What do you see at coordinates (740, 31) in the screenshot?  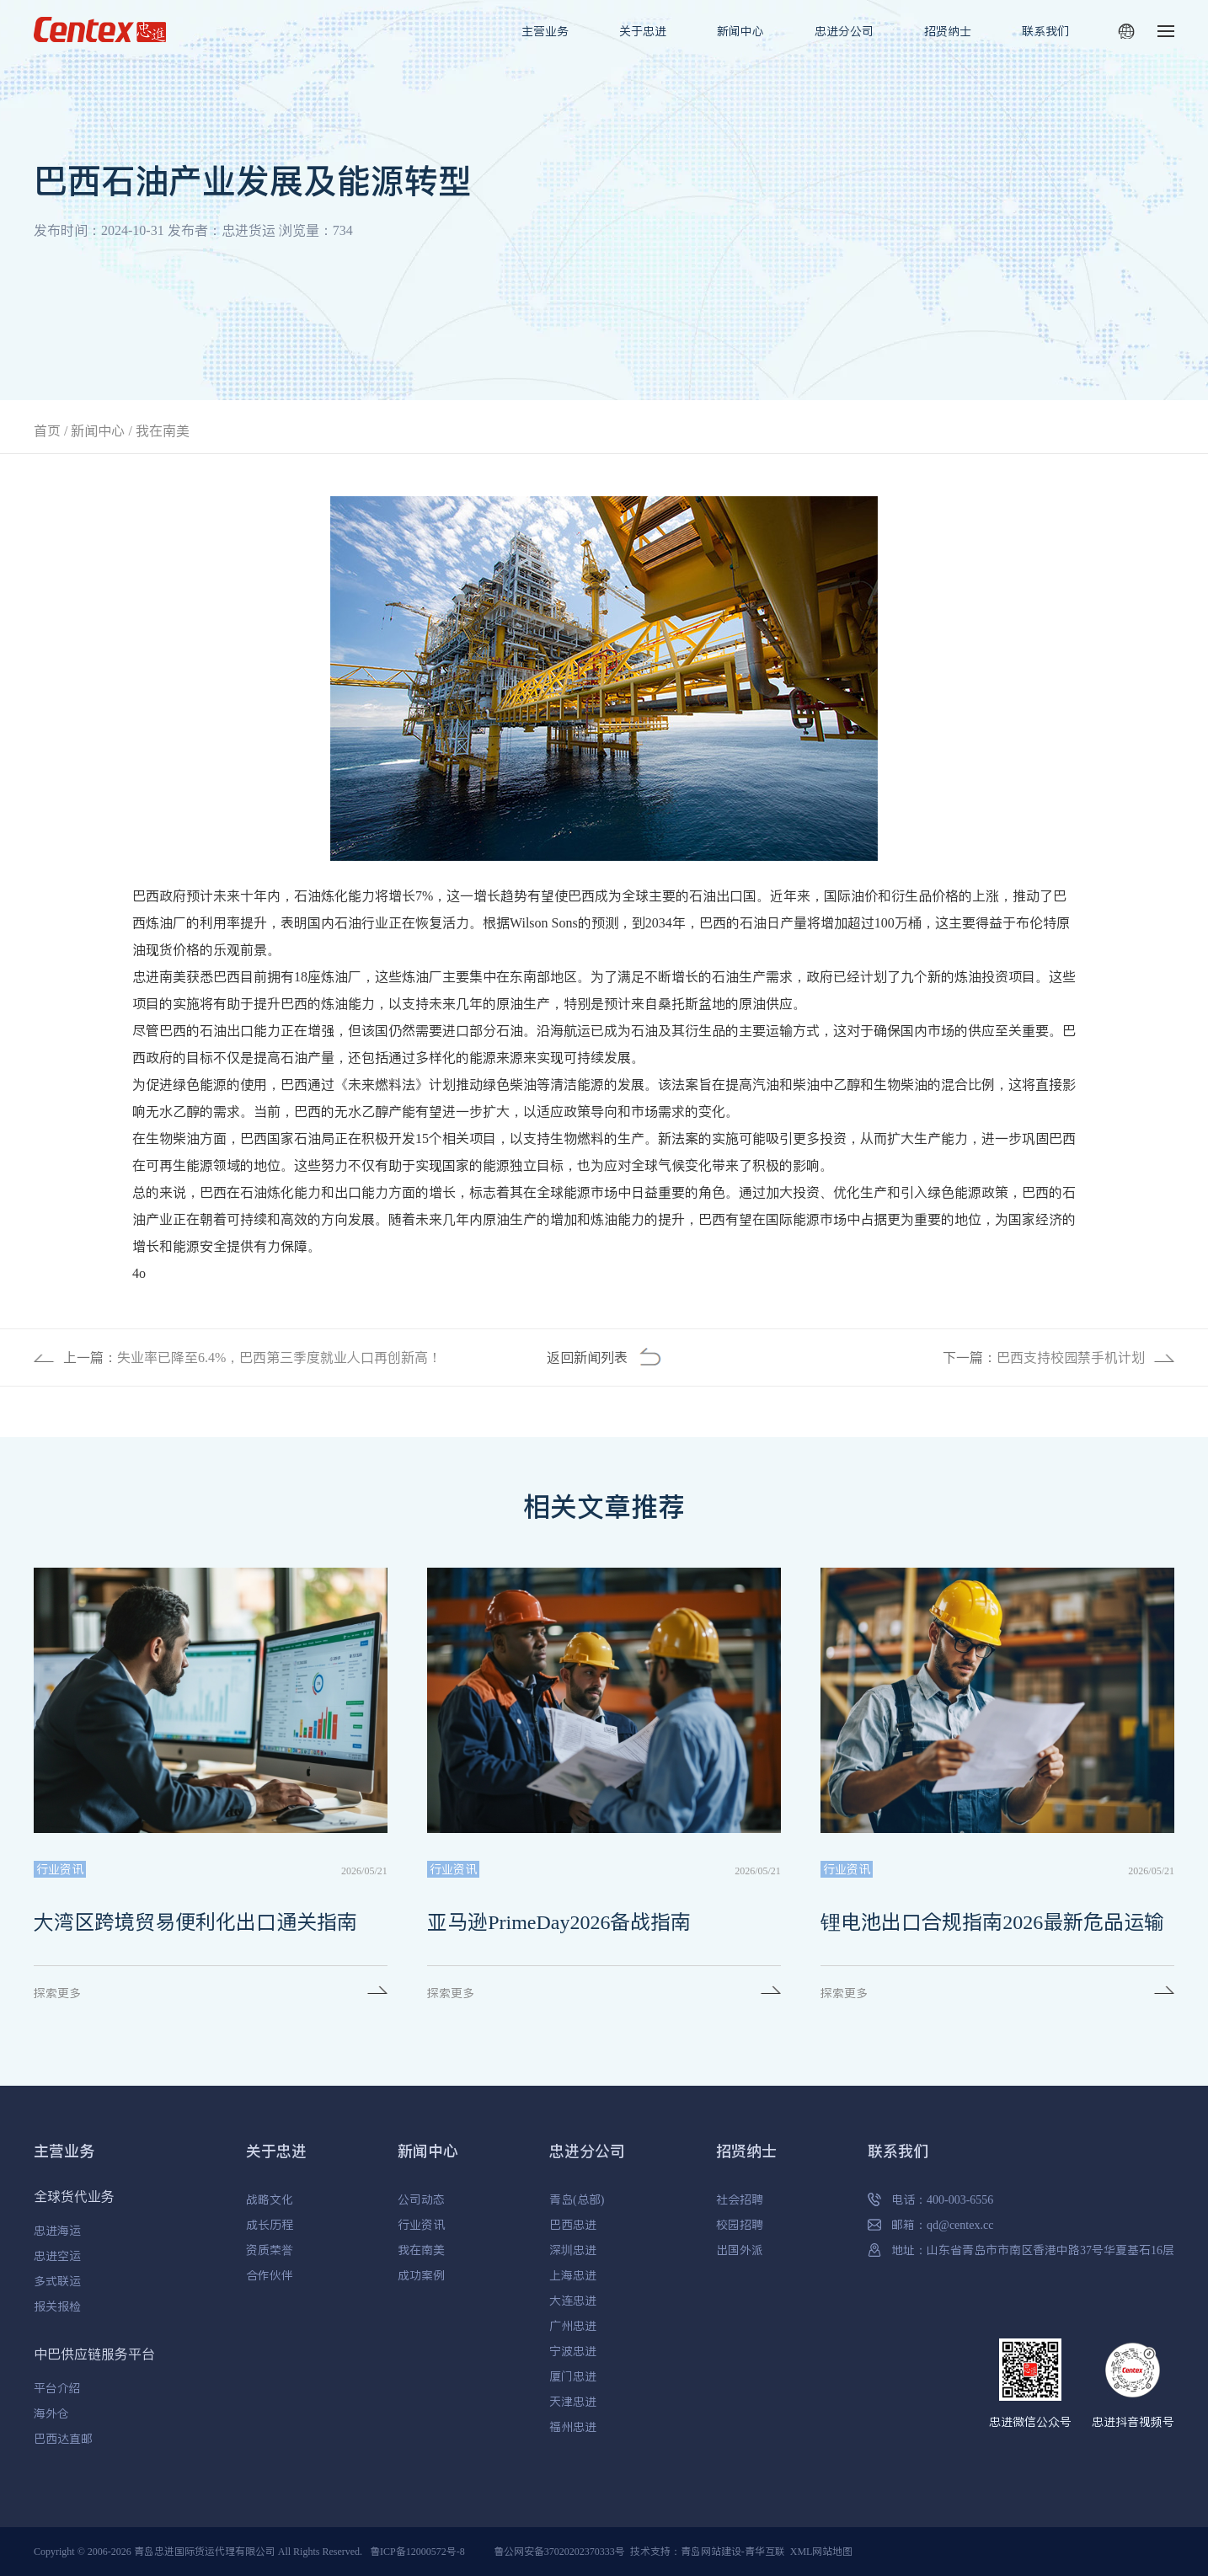 I see `新闻中心` at bounding box center [740, 31].